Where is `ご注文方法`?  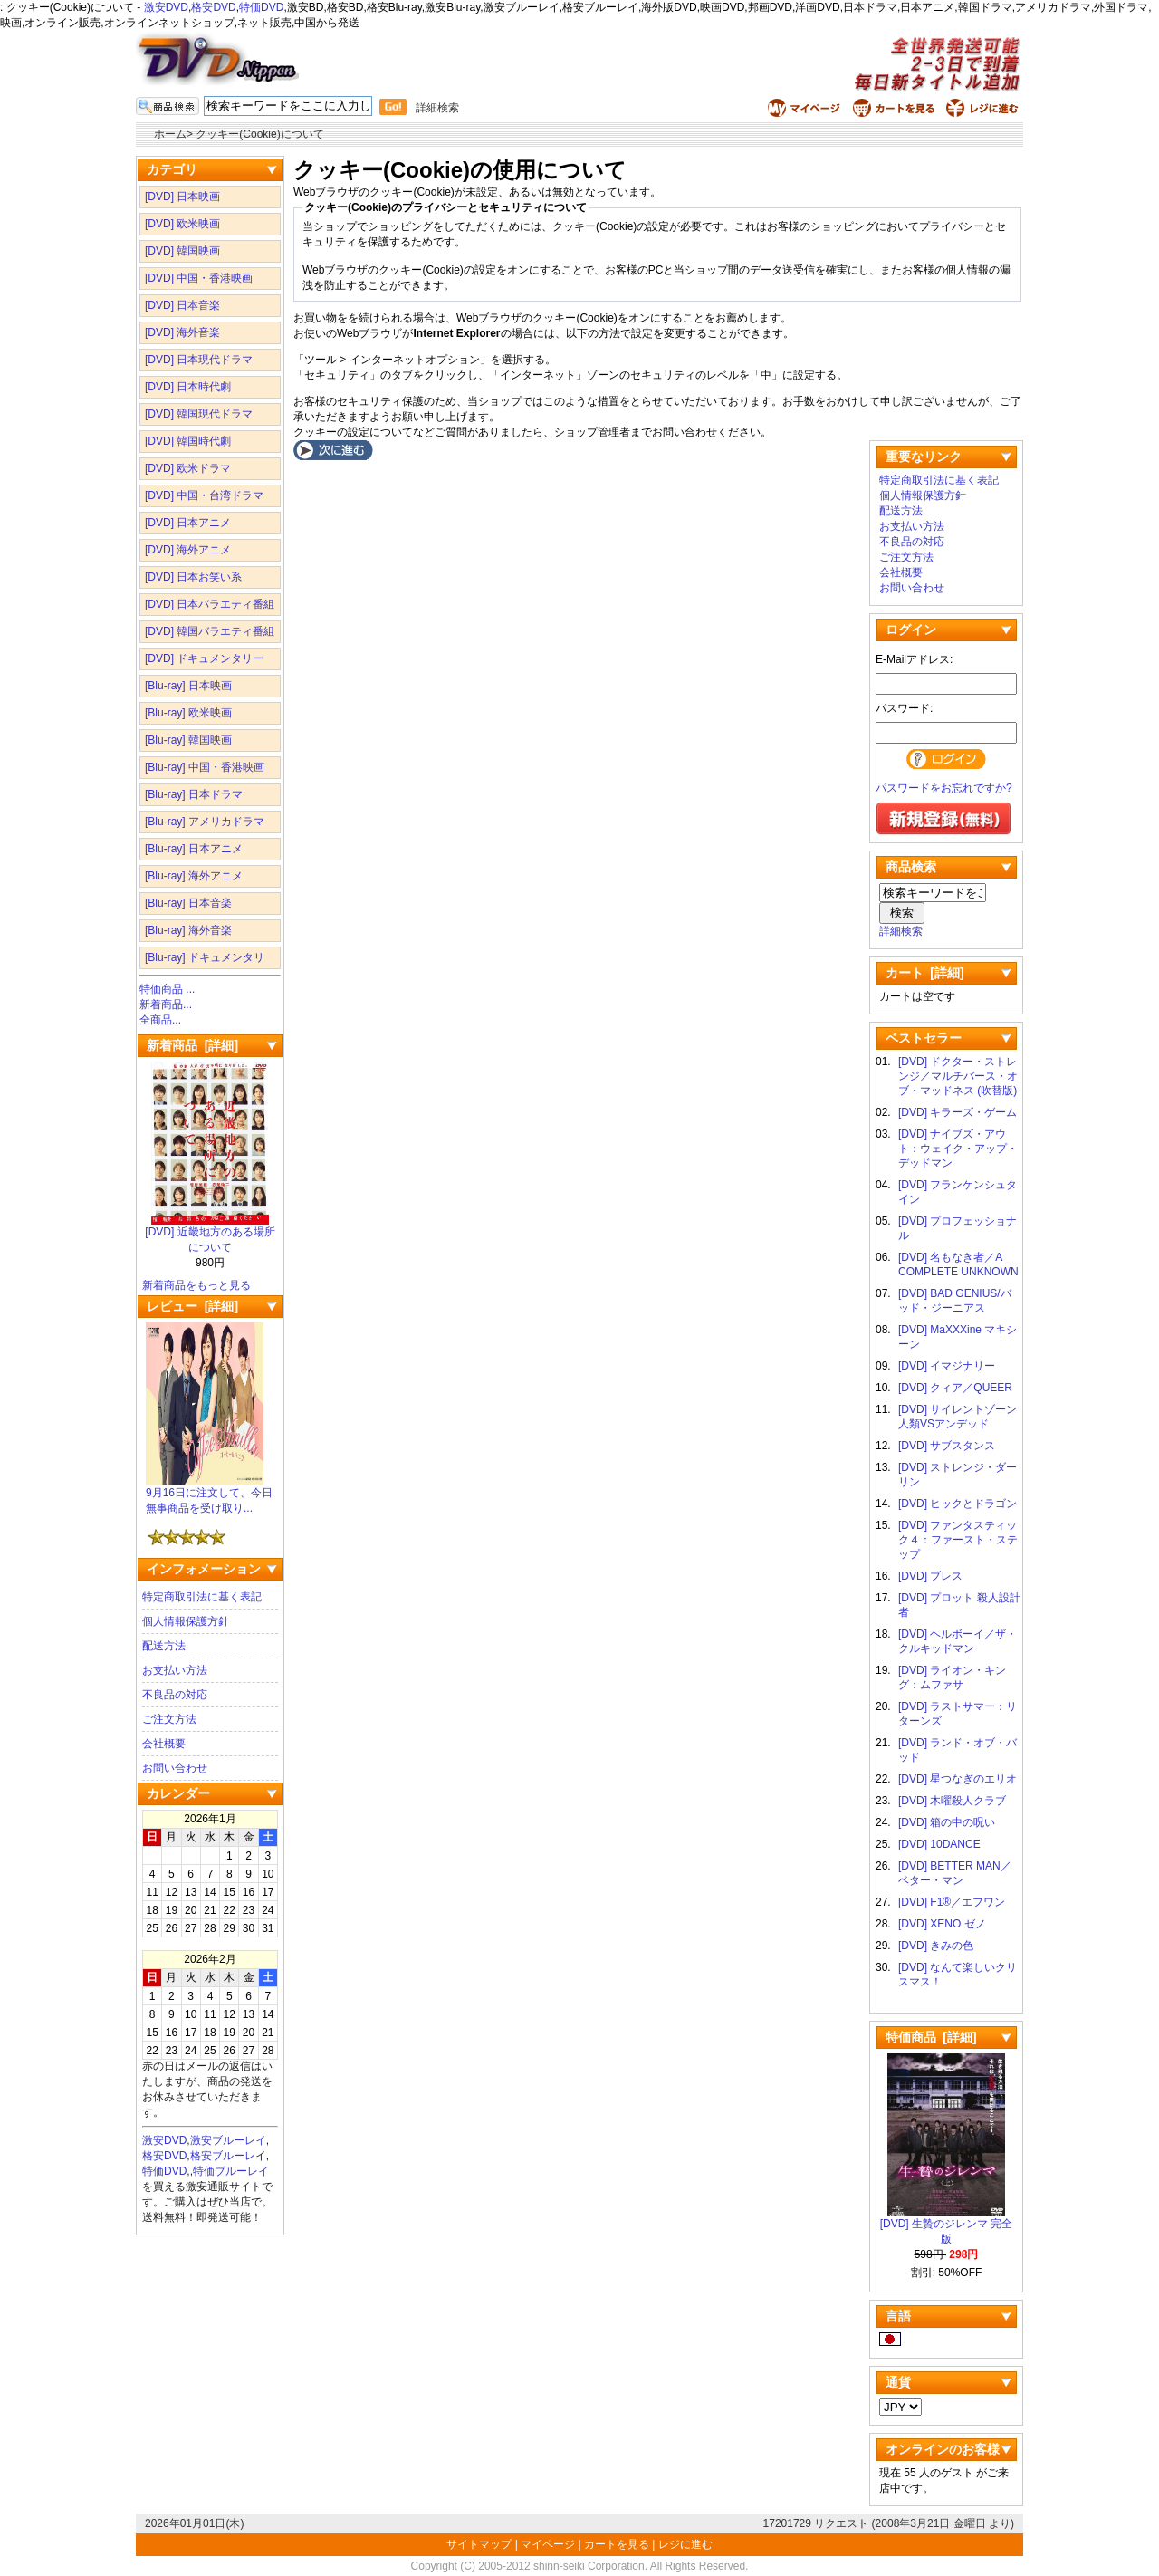
ご注文方法 is located at coordinates (169, 1719).